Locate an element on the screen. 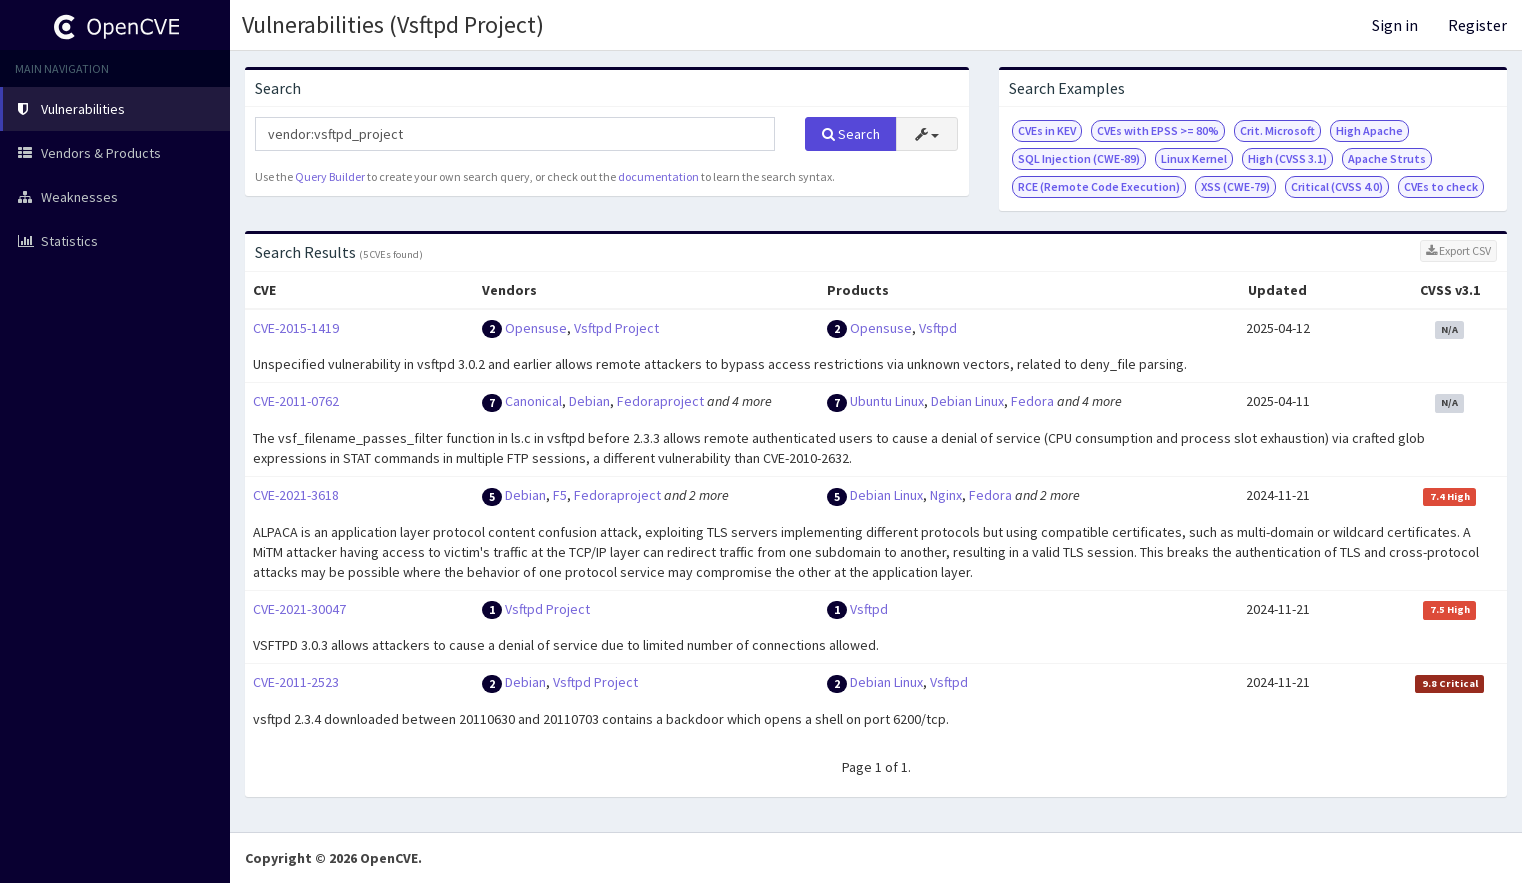 This screenshot has width=1522, height=883. Query Builder is located at coordinates (330, 176).